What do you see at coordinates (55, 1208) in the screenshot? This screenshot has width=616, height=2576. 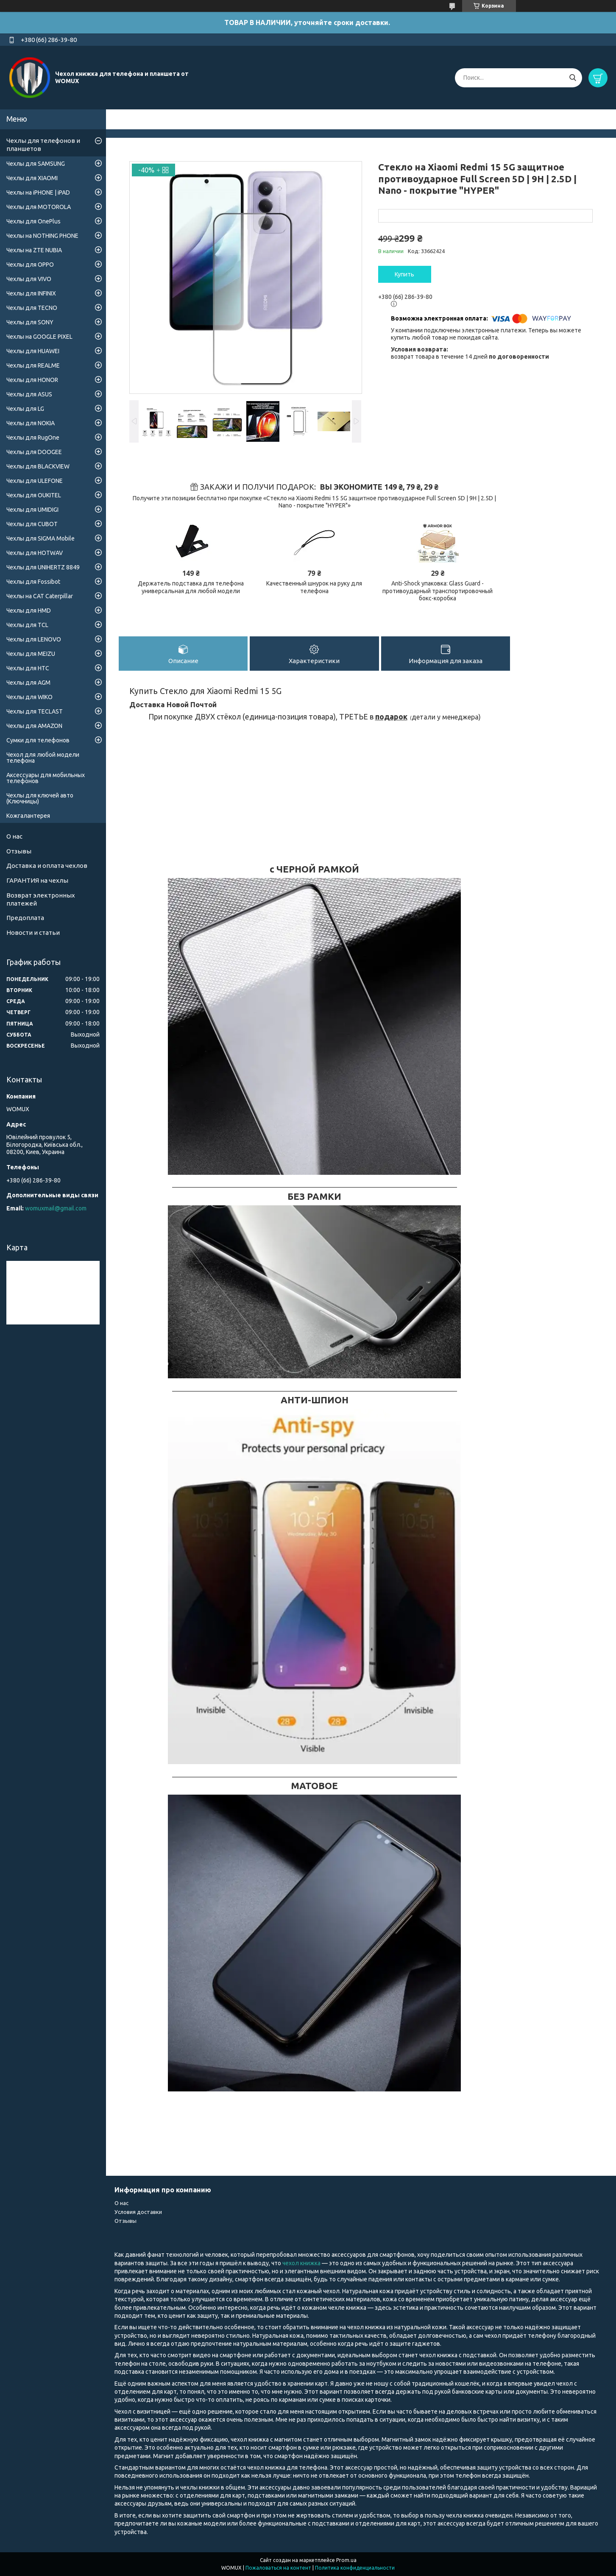 I see `womuxmail@gmail.com` at bounding box center [55, 1208].